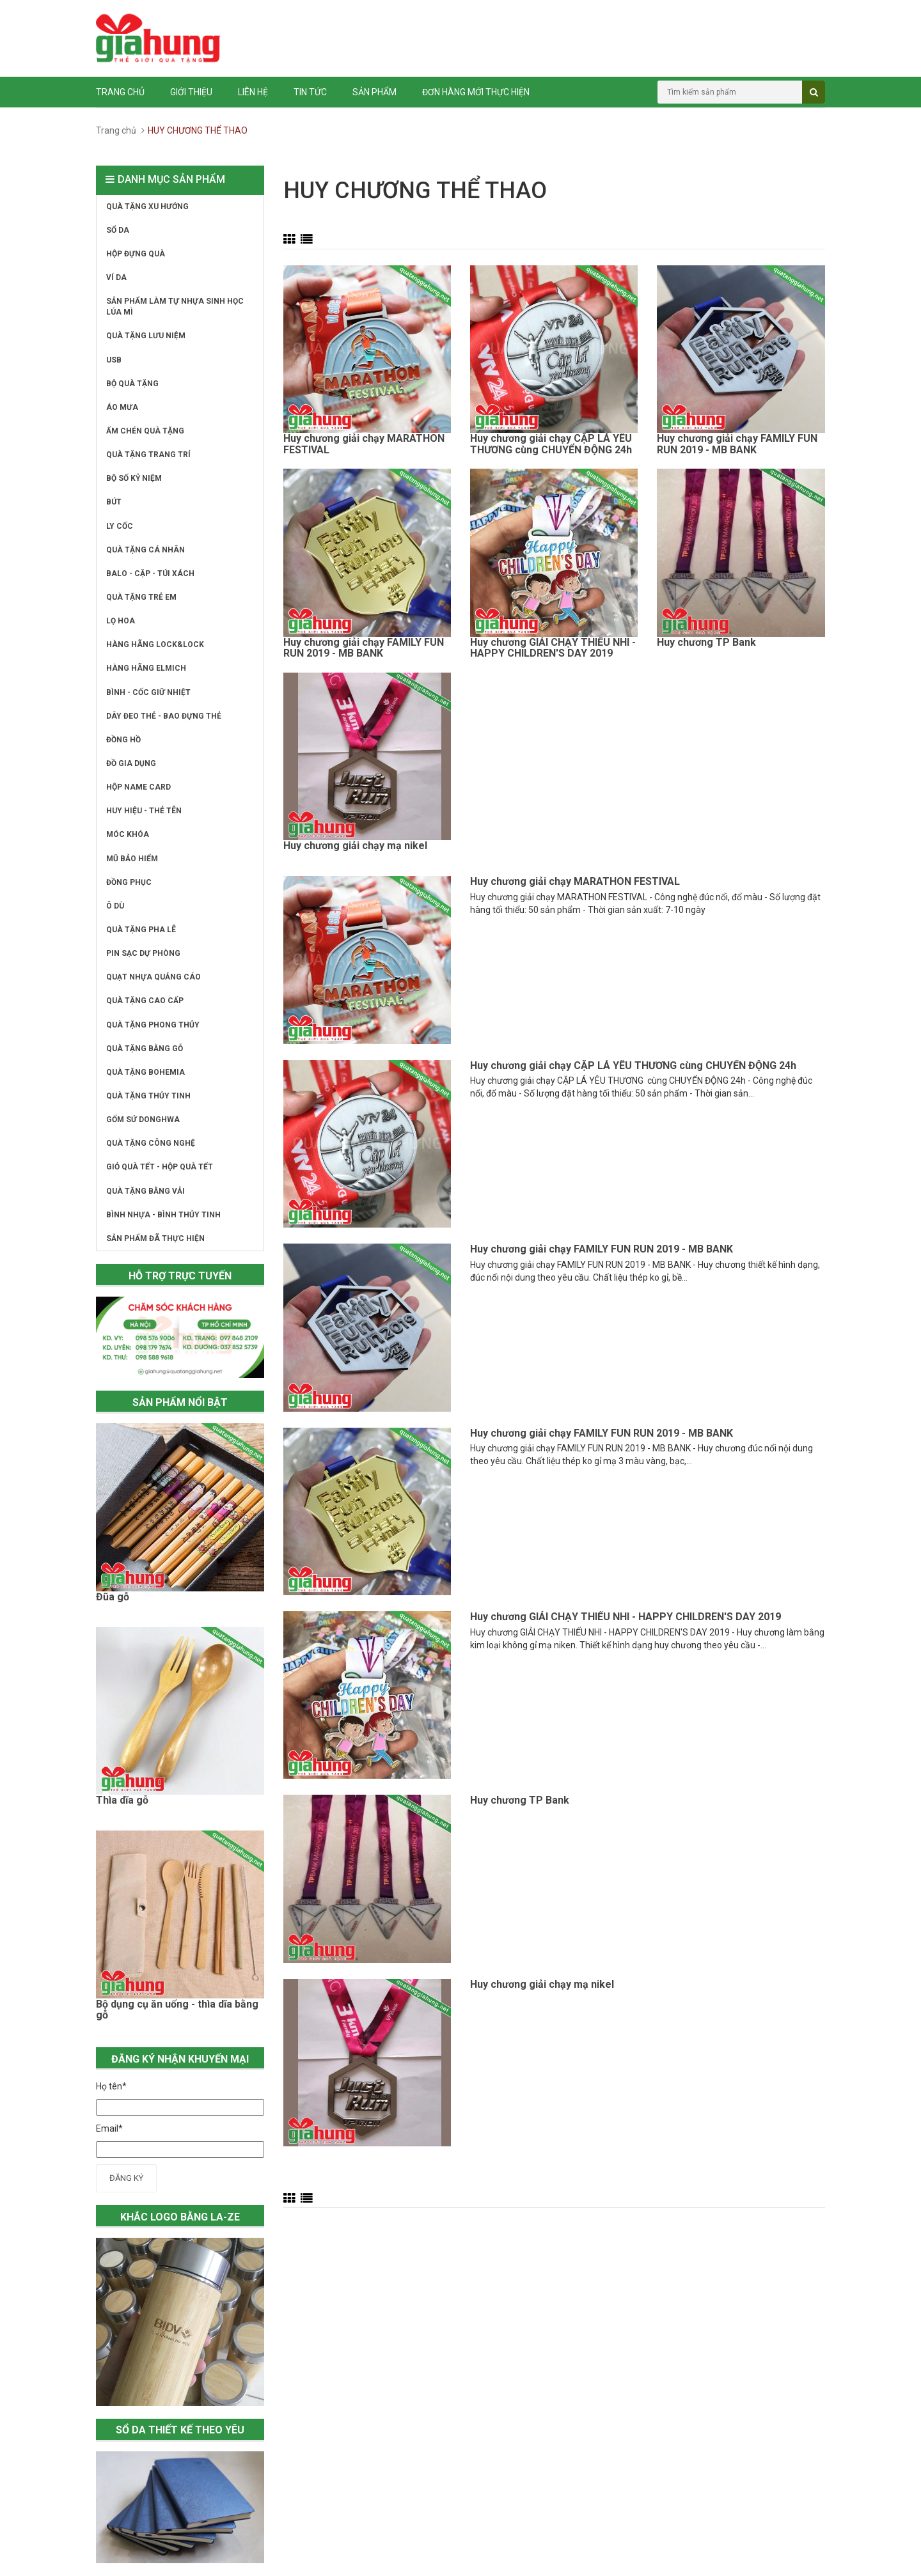  What do you see at coordinates (355, 846) in the screenshot?
I see `Huy chương giải chạy mạ nikel` at bounding box center [355, 846].